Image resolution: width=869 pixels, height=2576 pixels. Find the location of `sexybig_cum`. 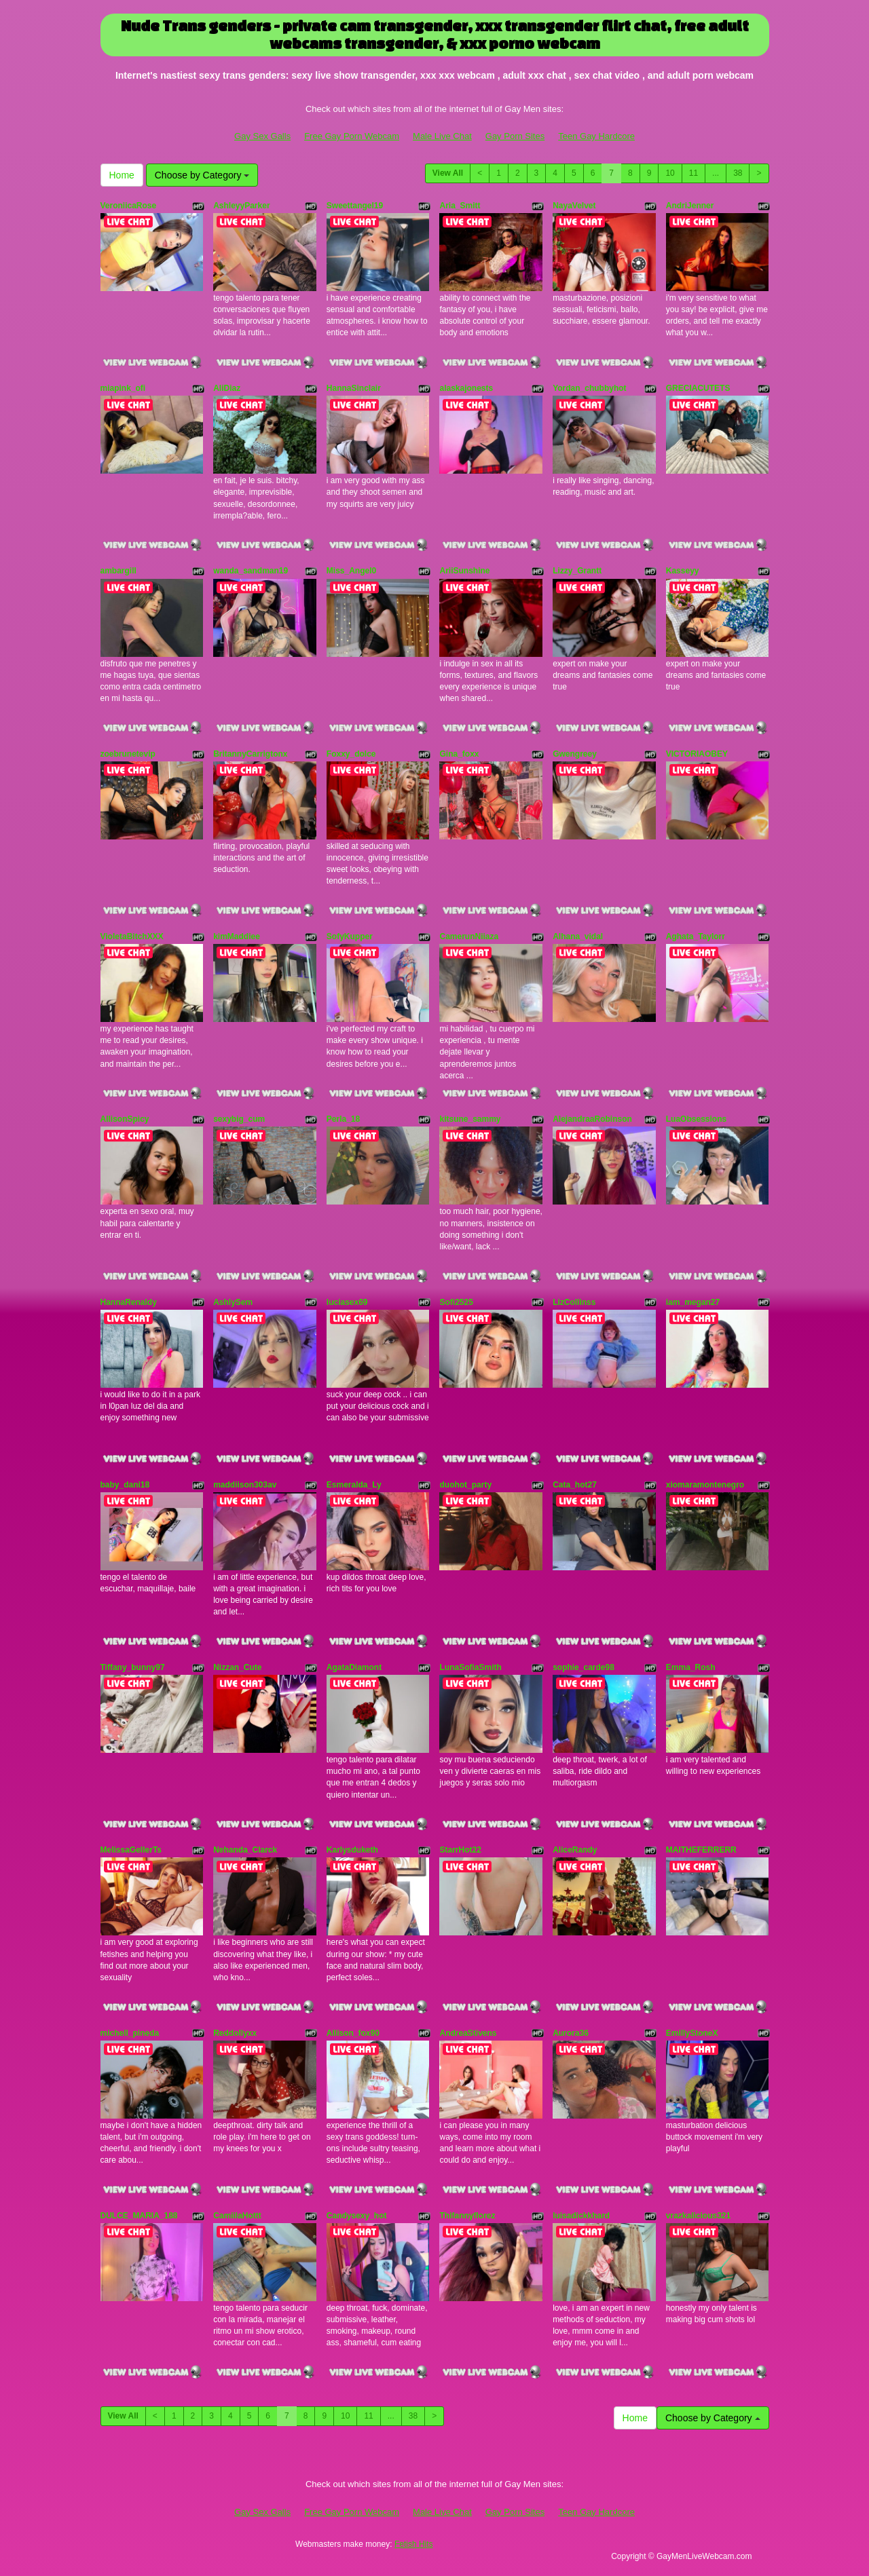

sexybig_cum is located at coordinates (239, 1119).